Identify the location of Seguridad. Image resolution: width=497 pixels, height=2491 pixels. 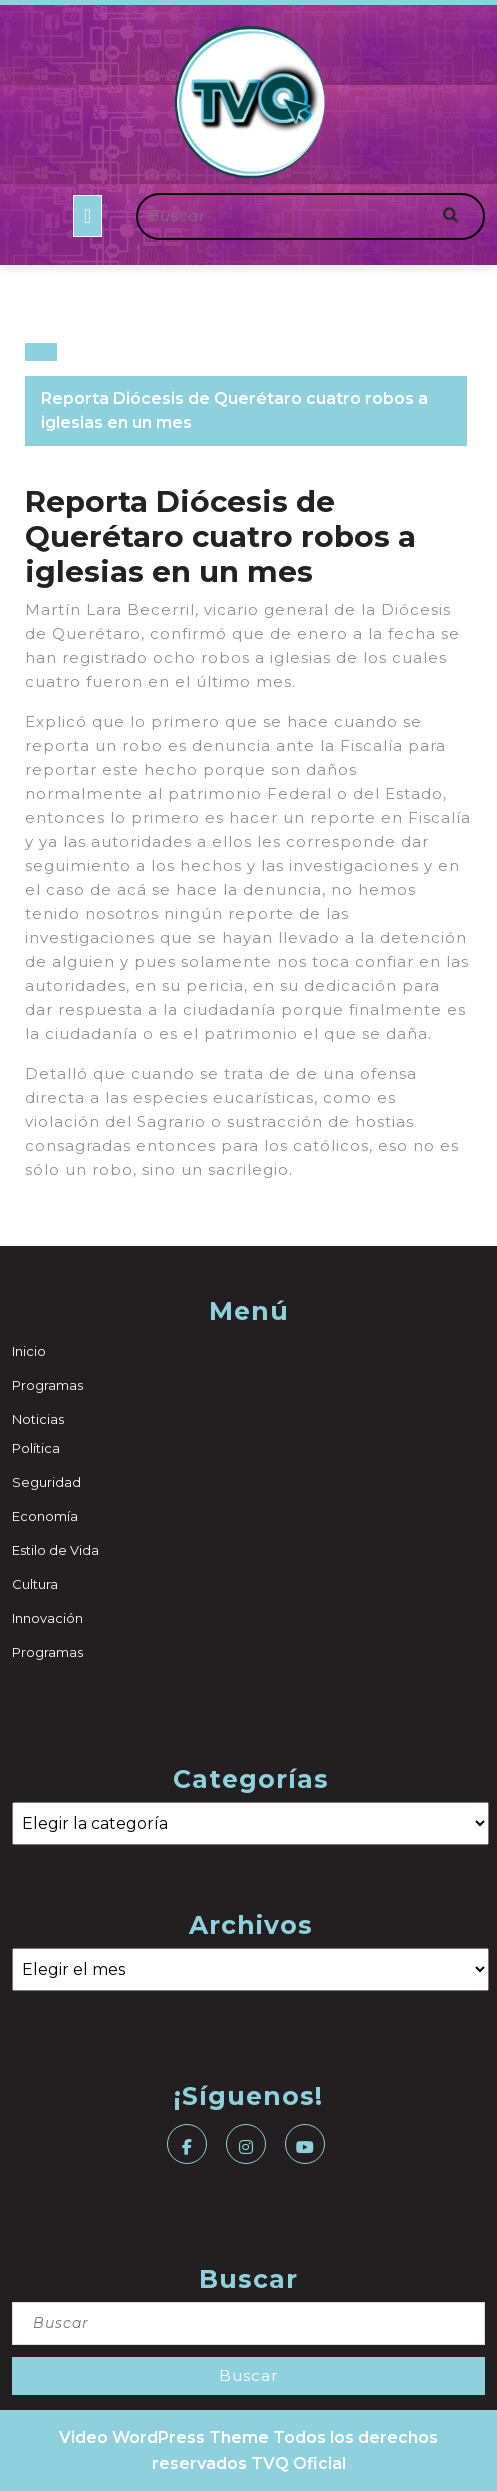
(46, 1482).